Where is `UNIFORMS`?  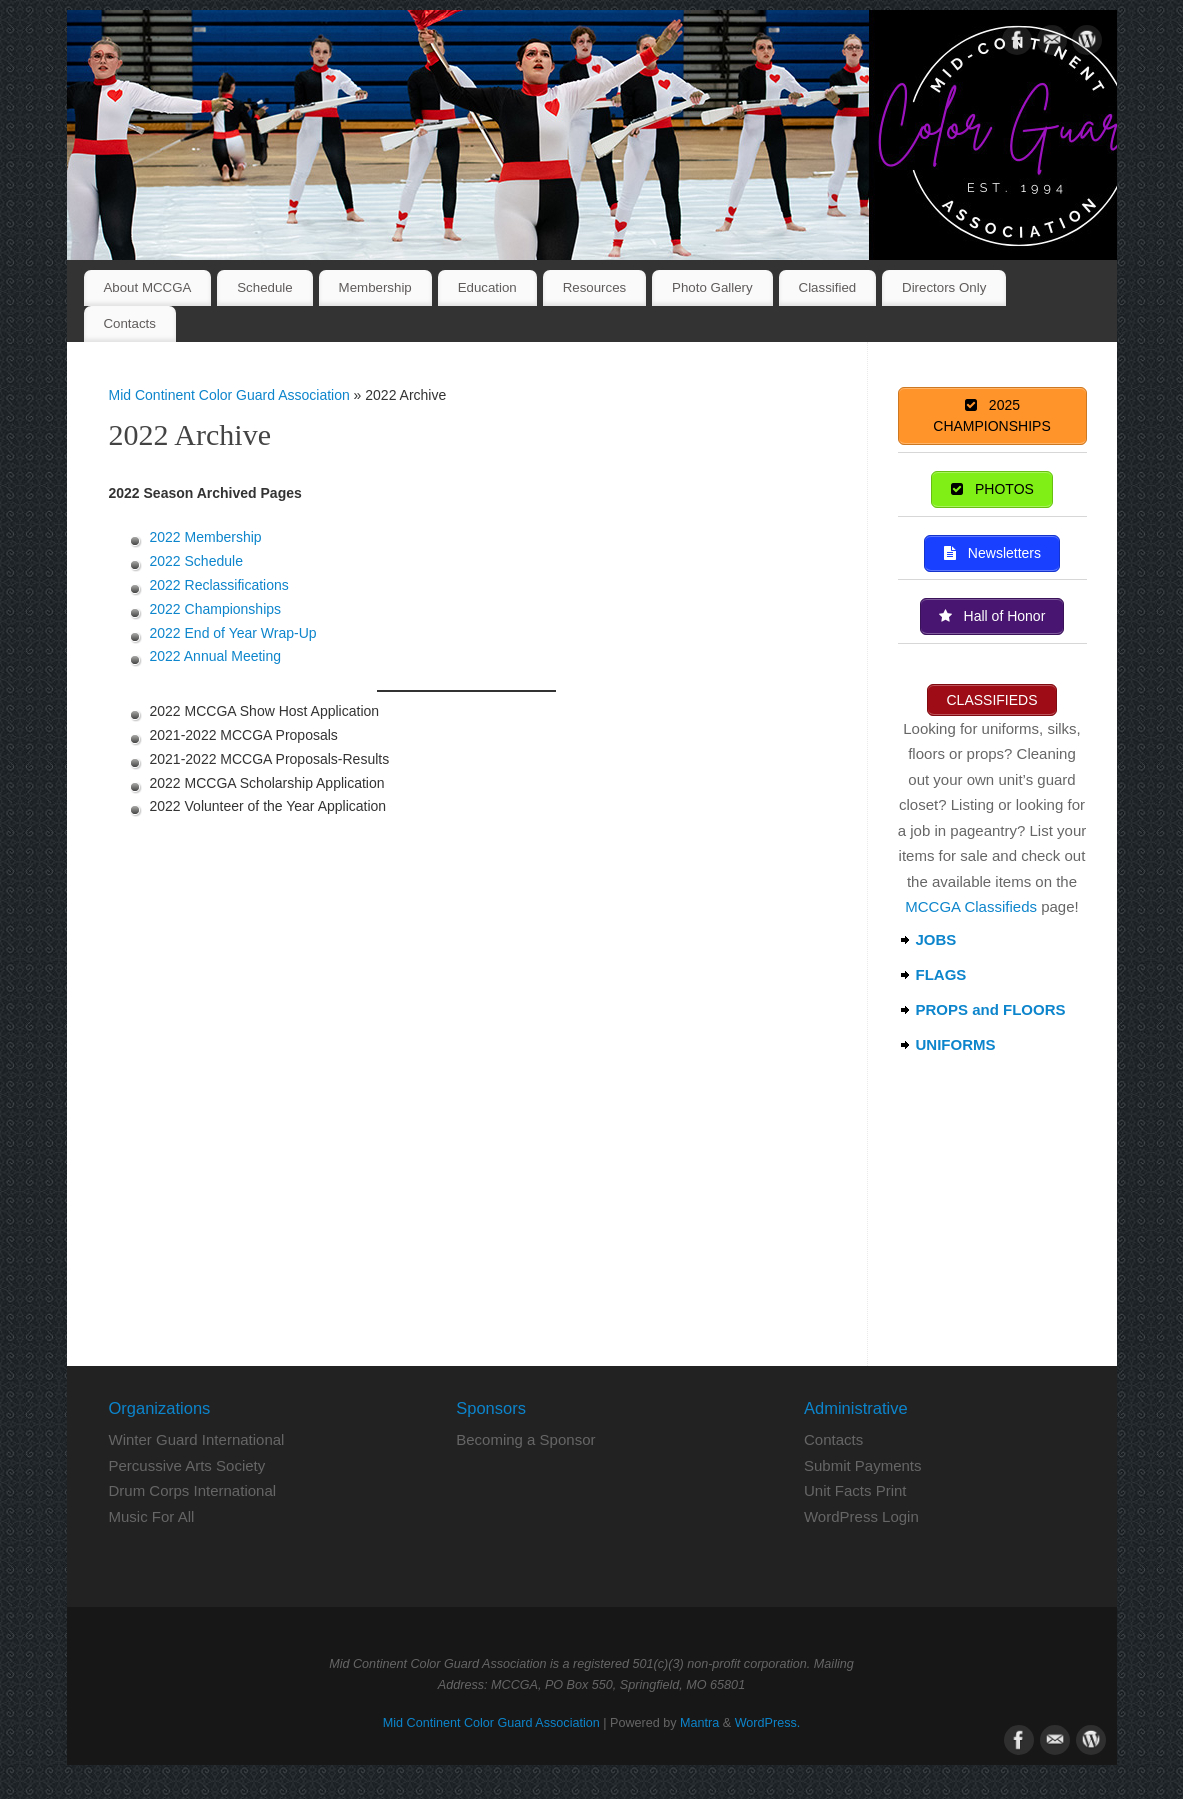
UNIFORMS is located at coordinates (956, 1044).